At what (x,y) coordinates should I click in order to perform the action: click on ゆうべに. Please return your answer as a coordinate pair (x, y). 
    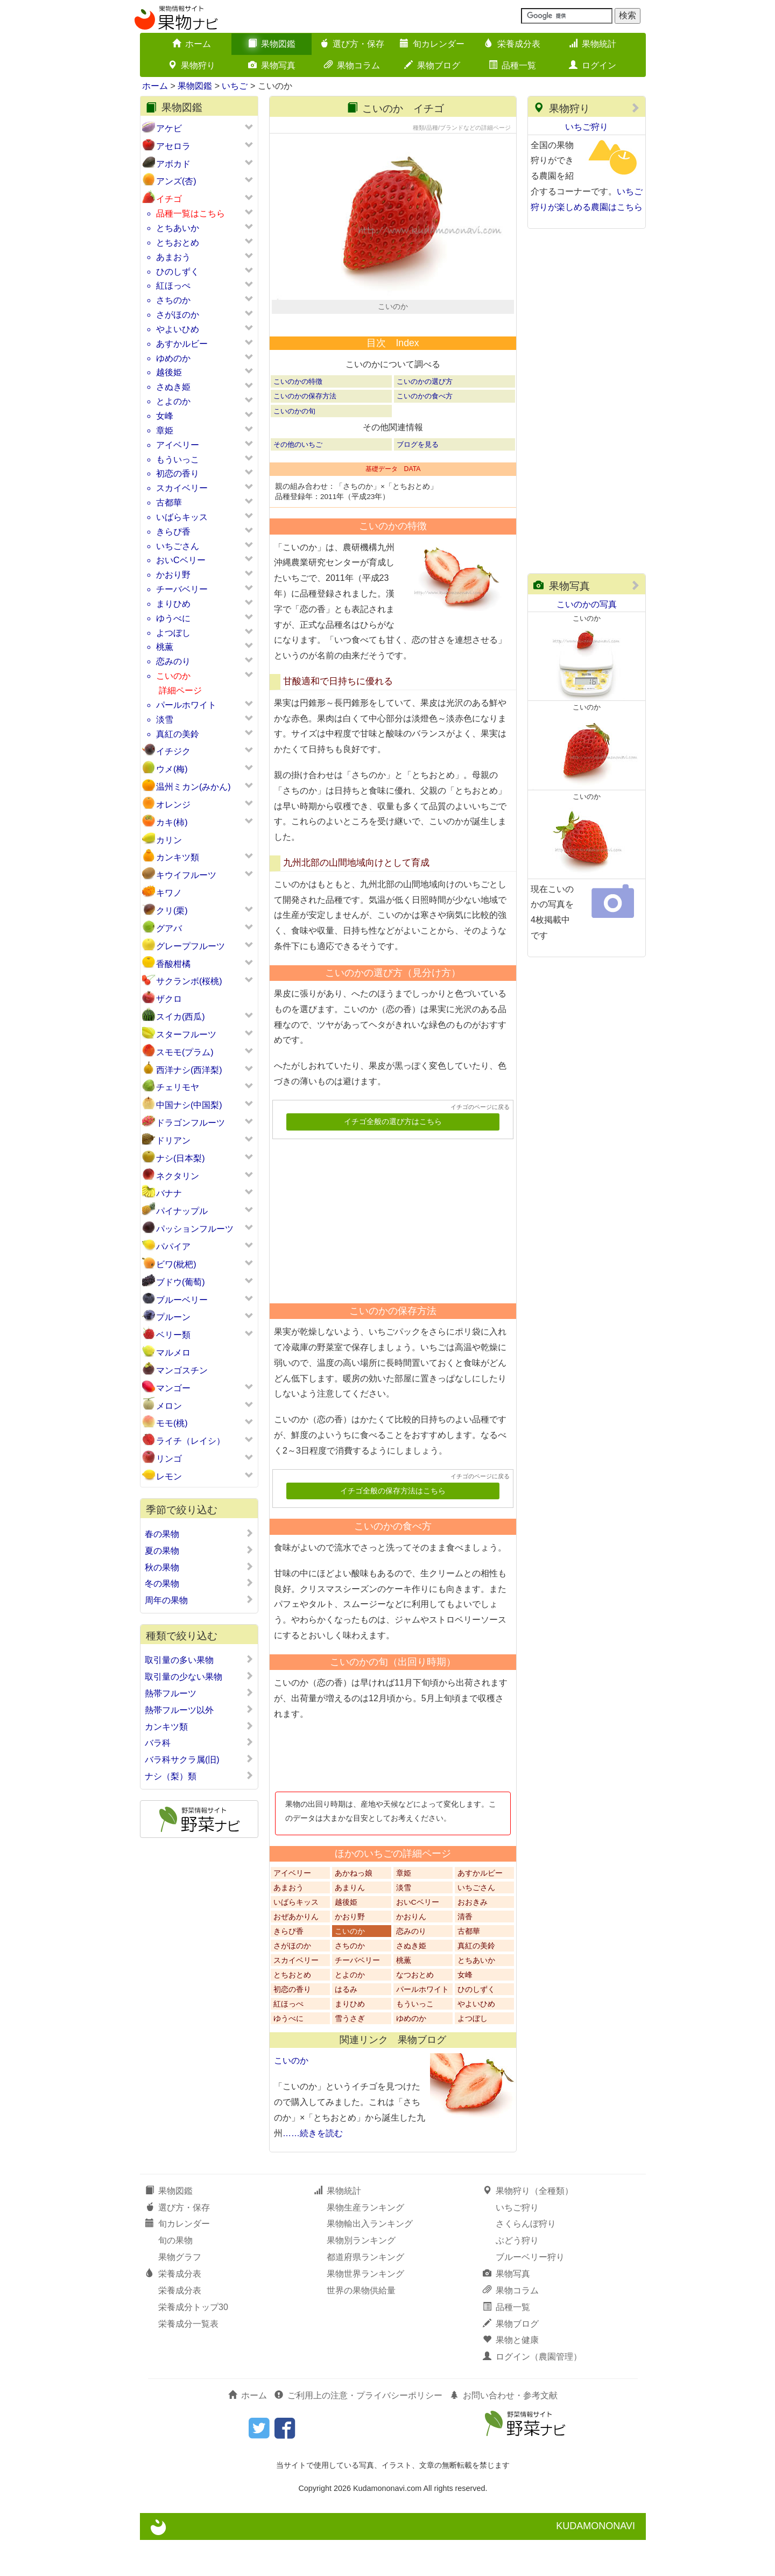
    Looking at the image, I should click on (173, 618).